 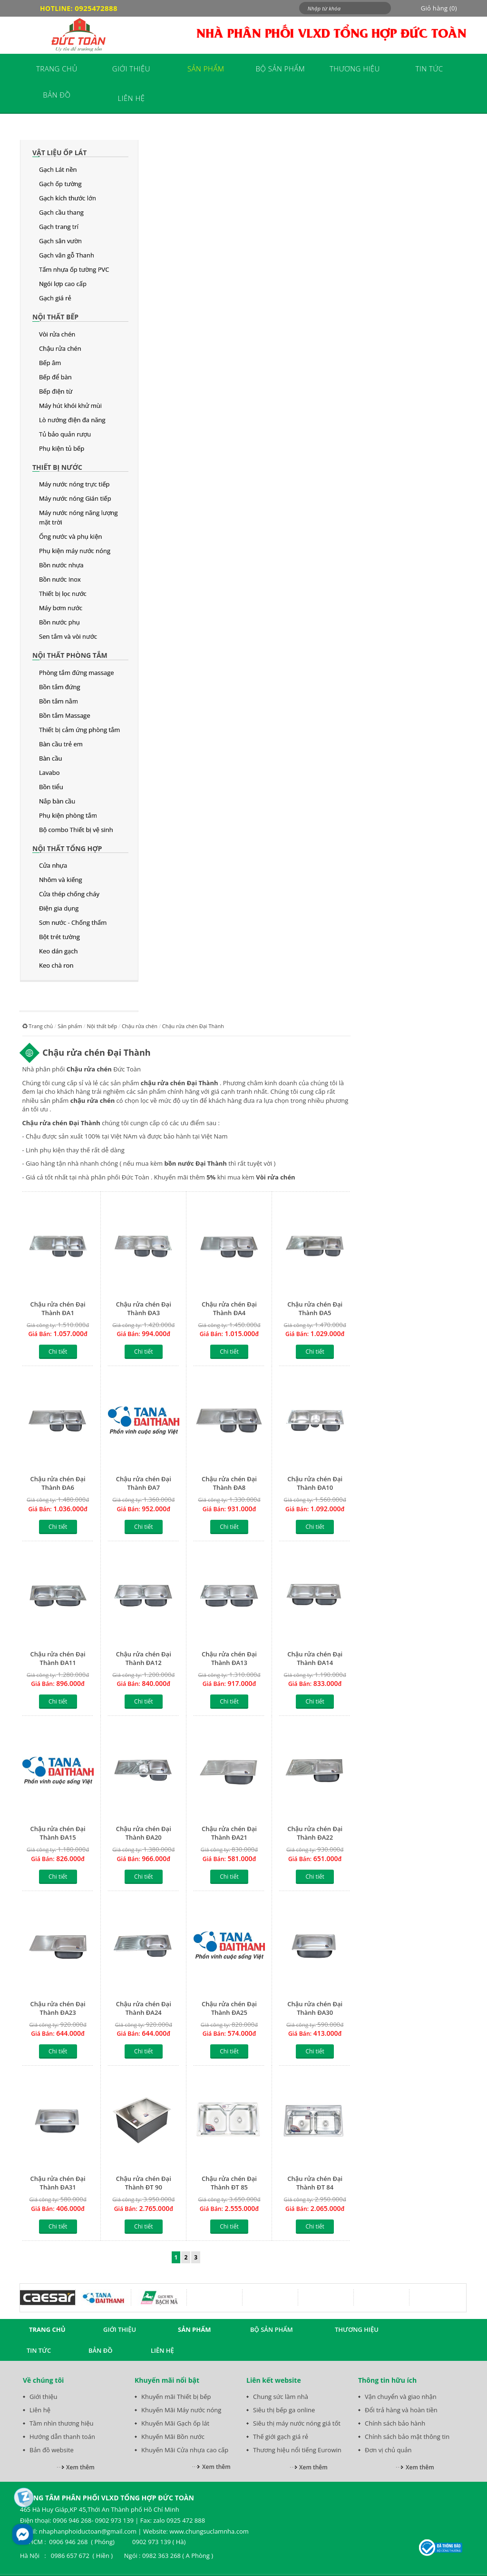 What do you see at coordinates (58, 701) in the screenshot?
I see `Bồn tắm nằm` at bounding box center [58, 701].